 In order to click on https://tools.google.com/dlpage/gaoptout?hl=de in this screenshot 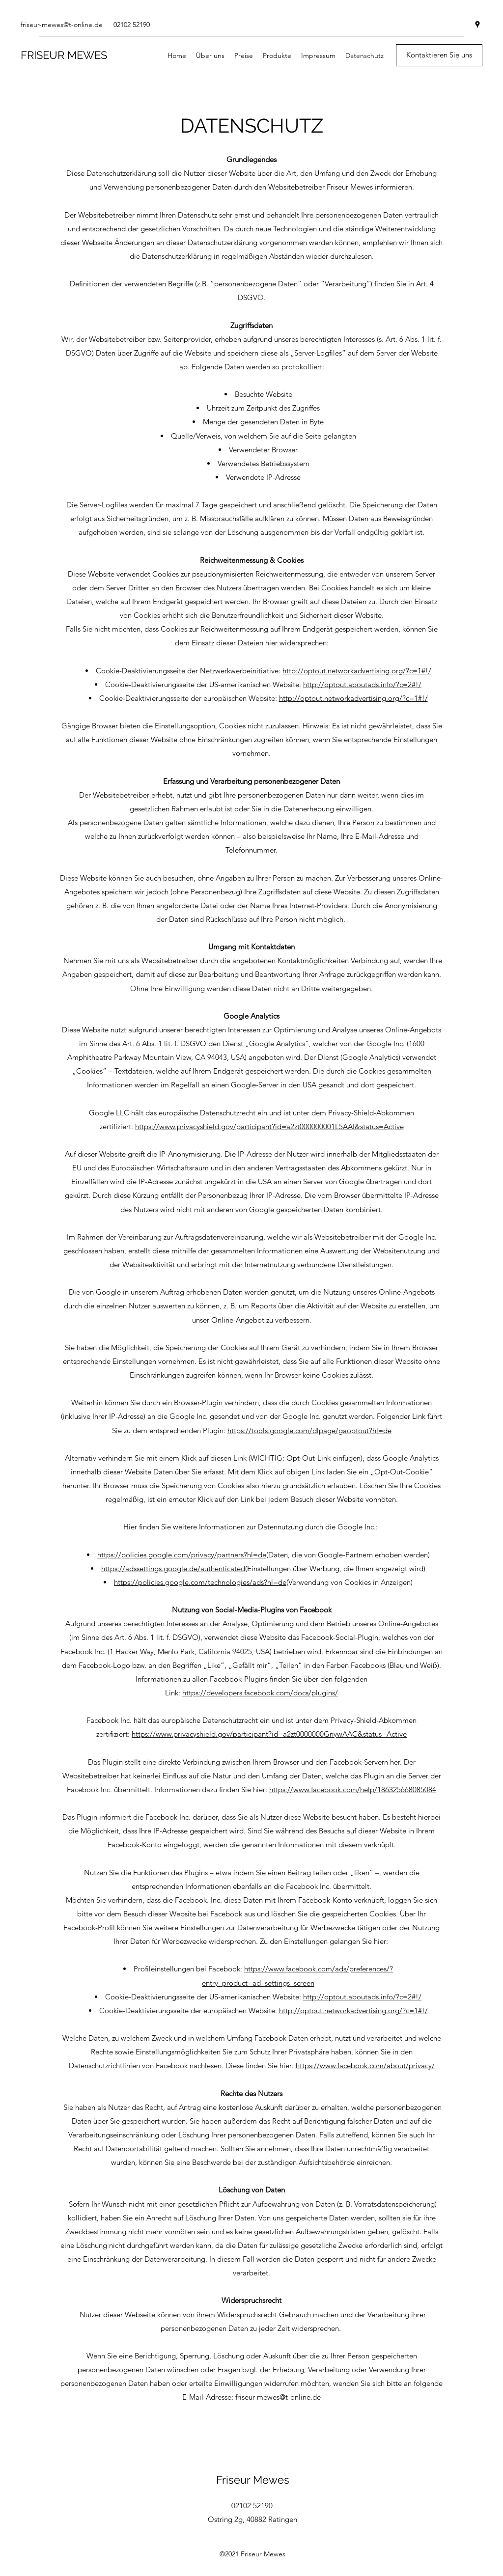, I will do `click(309, 1430)`.